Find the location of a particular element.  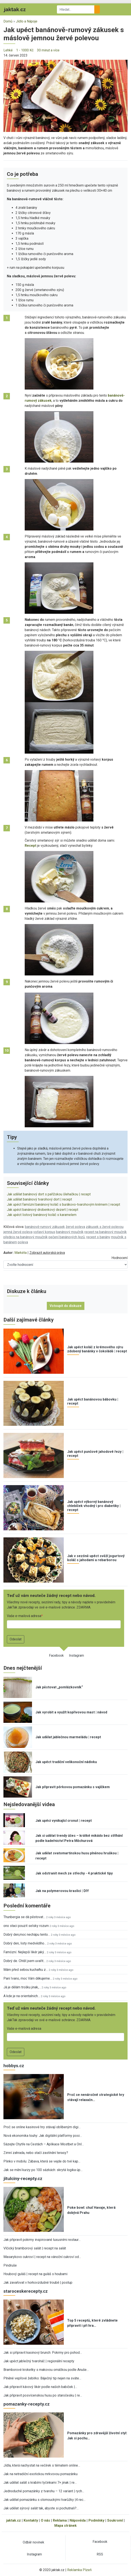

Jak upéct jablečný tvaroháč | regionální recepty is located at coordinates (38, 2361).